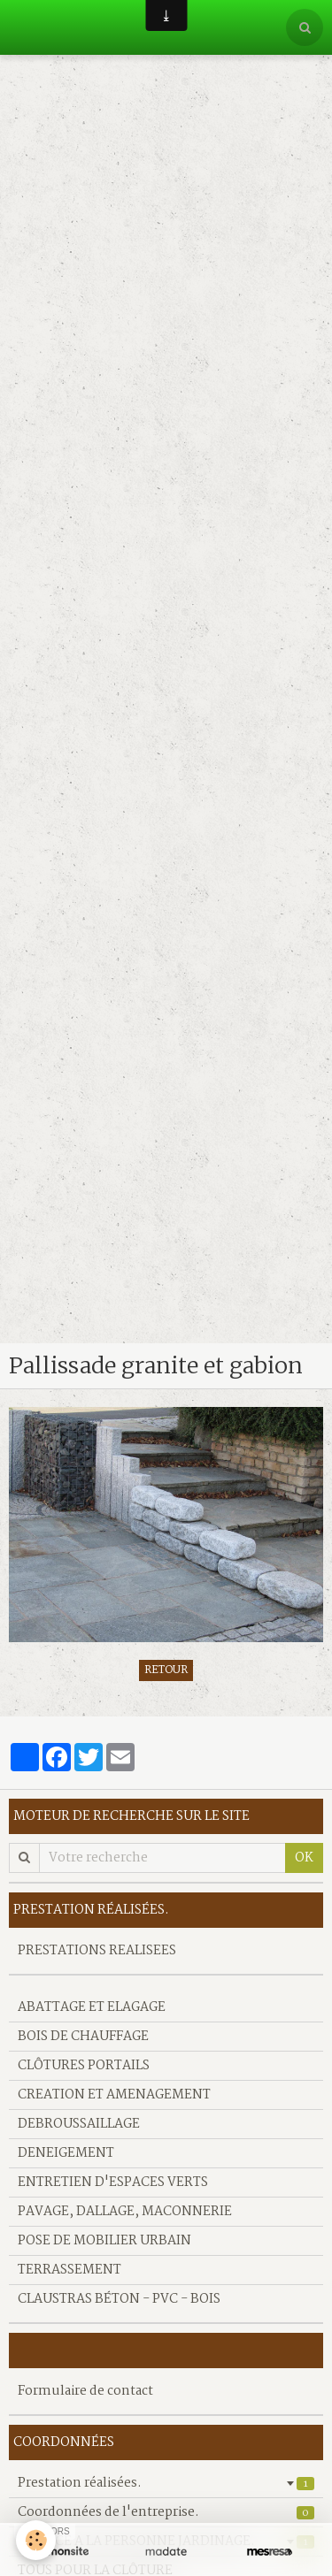  What do you see at coordinates (83, 2036) in the screenshot?
I see `BOIS DE CHAUFFAGE` at bounding box center [83, 2036].